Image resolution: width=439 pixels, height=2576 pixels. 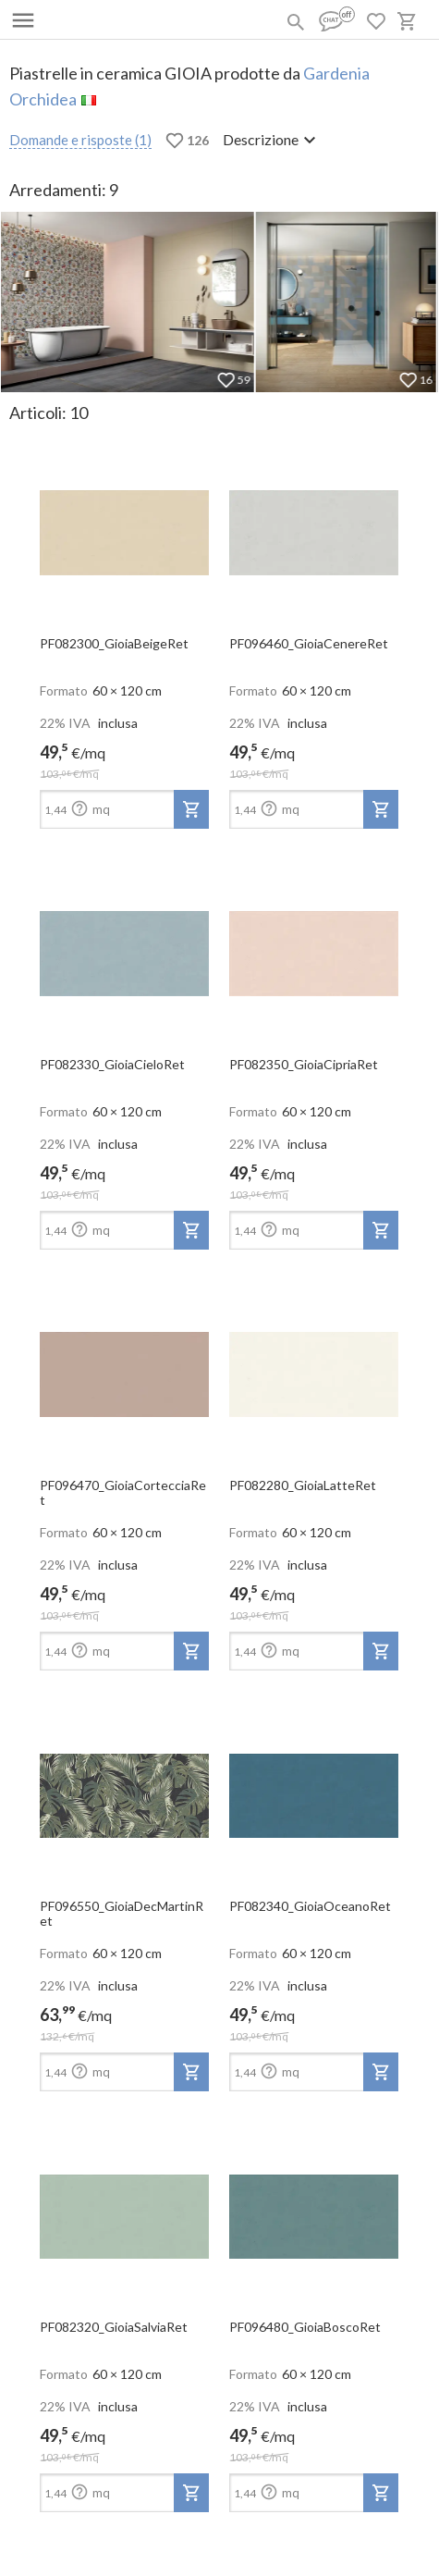 What do you see at coordinates (191, 809) in the screenshot?
I see `[add-to-project]` at bounding box center [191, 809].